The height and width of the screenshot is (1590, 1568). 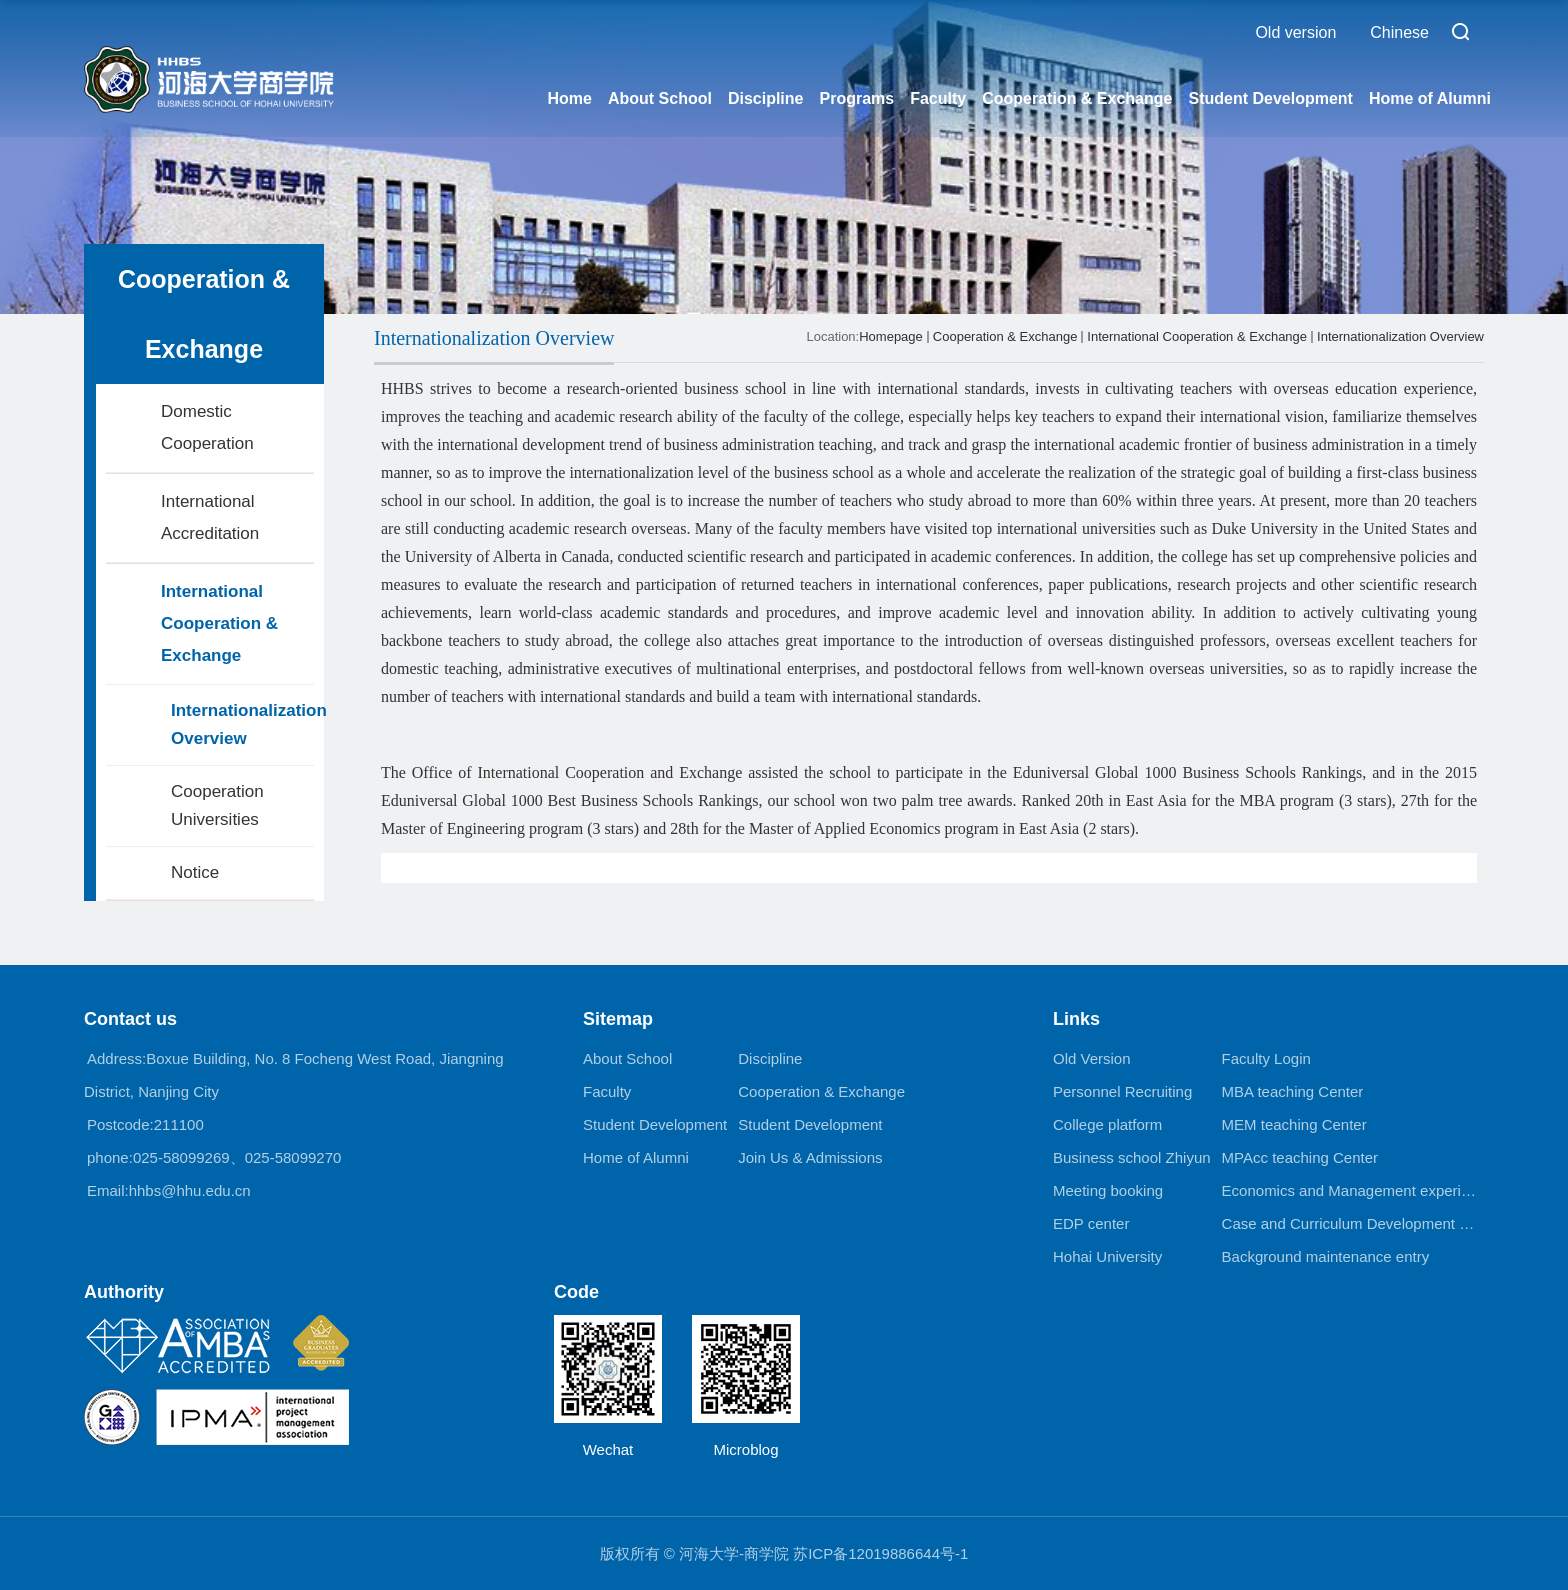 What do you see at coordinates (1122, 1091) in the screenshot?
I see `Personnel Recruiting` at bounding box center [1122, 1091].